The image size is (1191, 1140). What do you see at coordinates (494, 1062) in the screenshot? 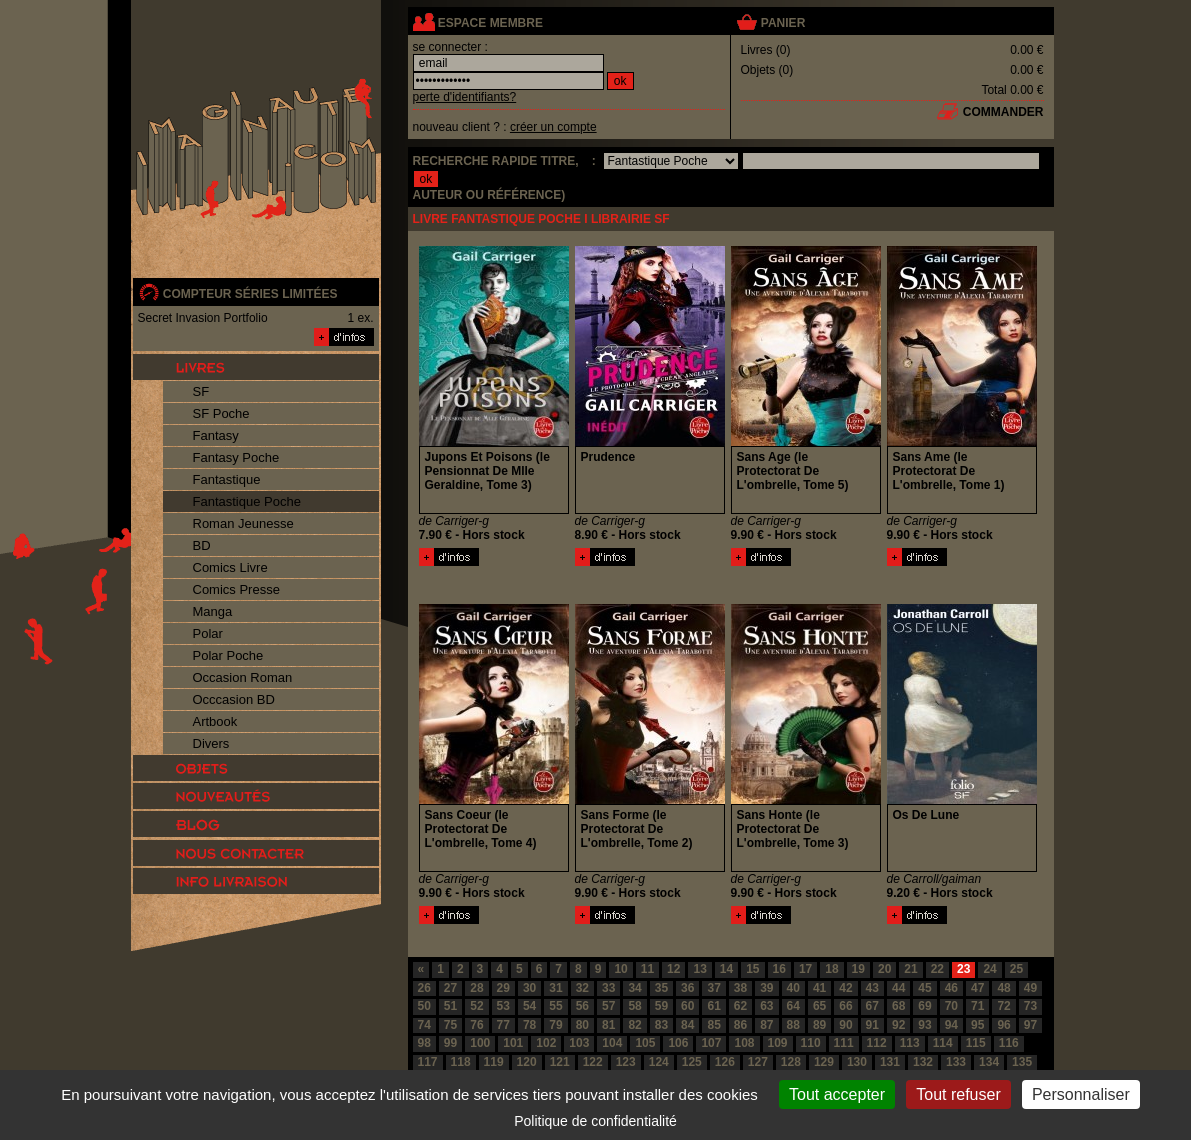
I see `119` at bounding box center [494, 1062].